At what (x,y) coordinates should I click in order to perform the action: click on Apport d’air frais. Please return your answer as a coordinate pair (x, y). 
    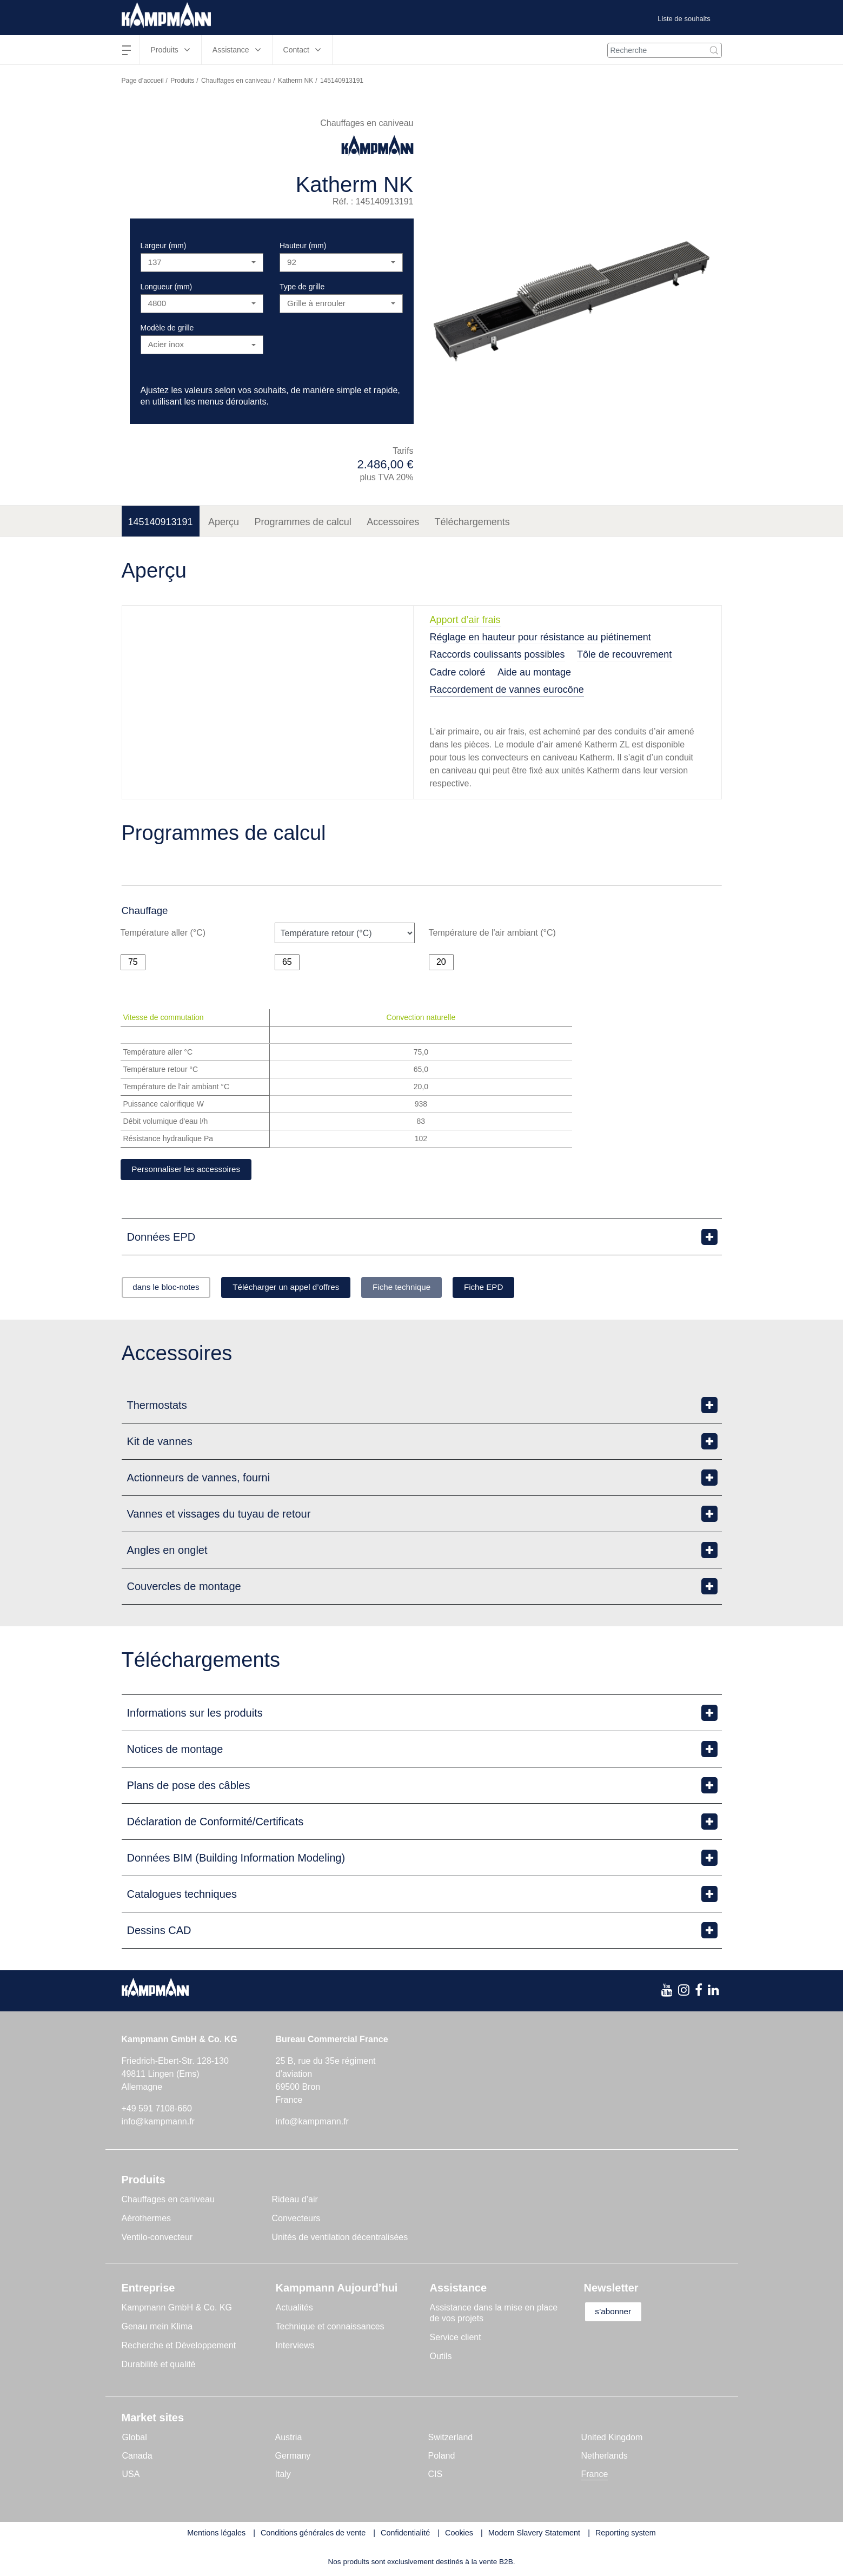
    Looking at the image, I should click on (465, 619).